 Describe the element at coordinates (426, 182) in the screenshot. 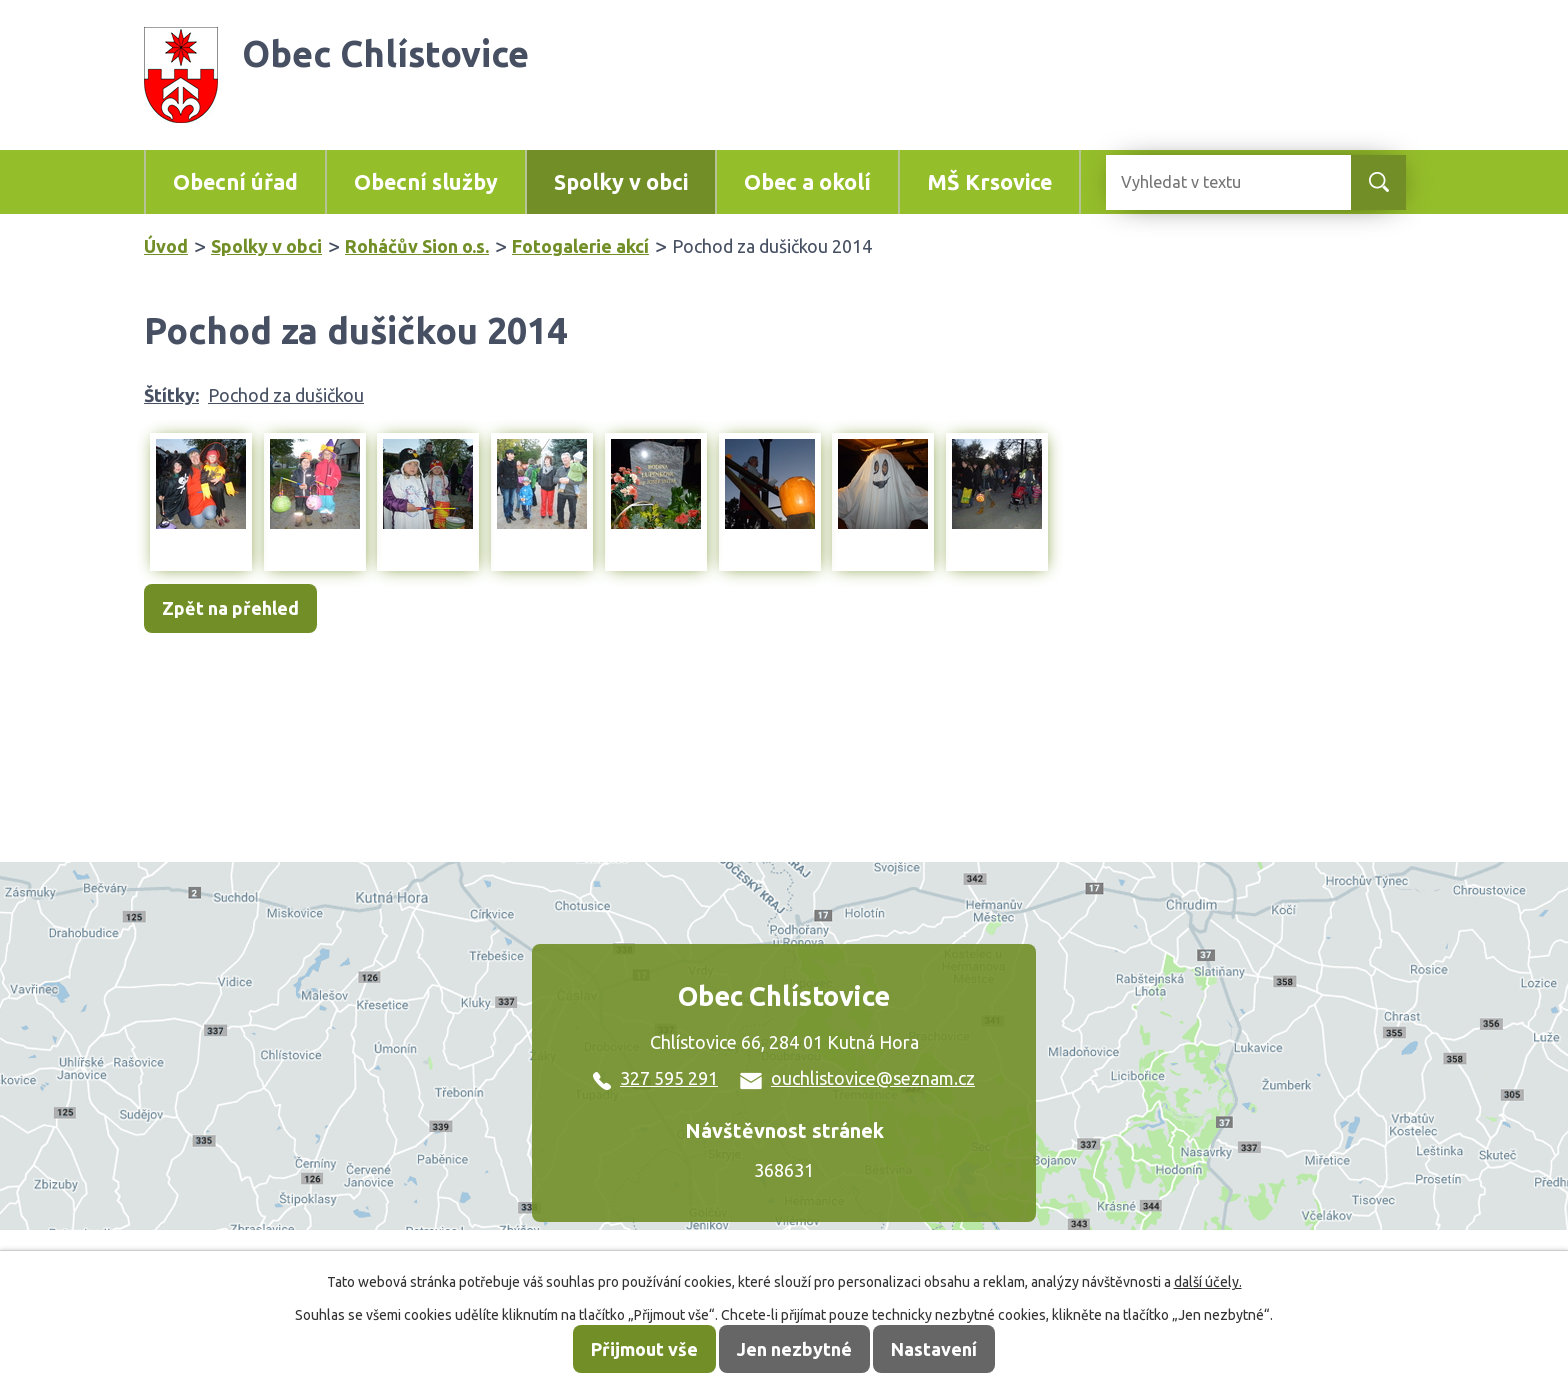

I see `Obecní služby` at that location.